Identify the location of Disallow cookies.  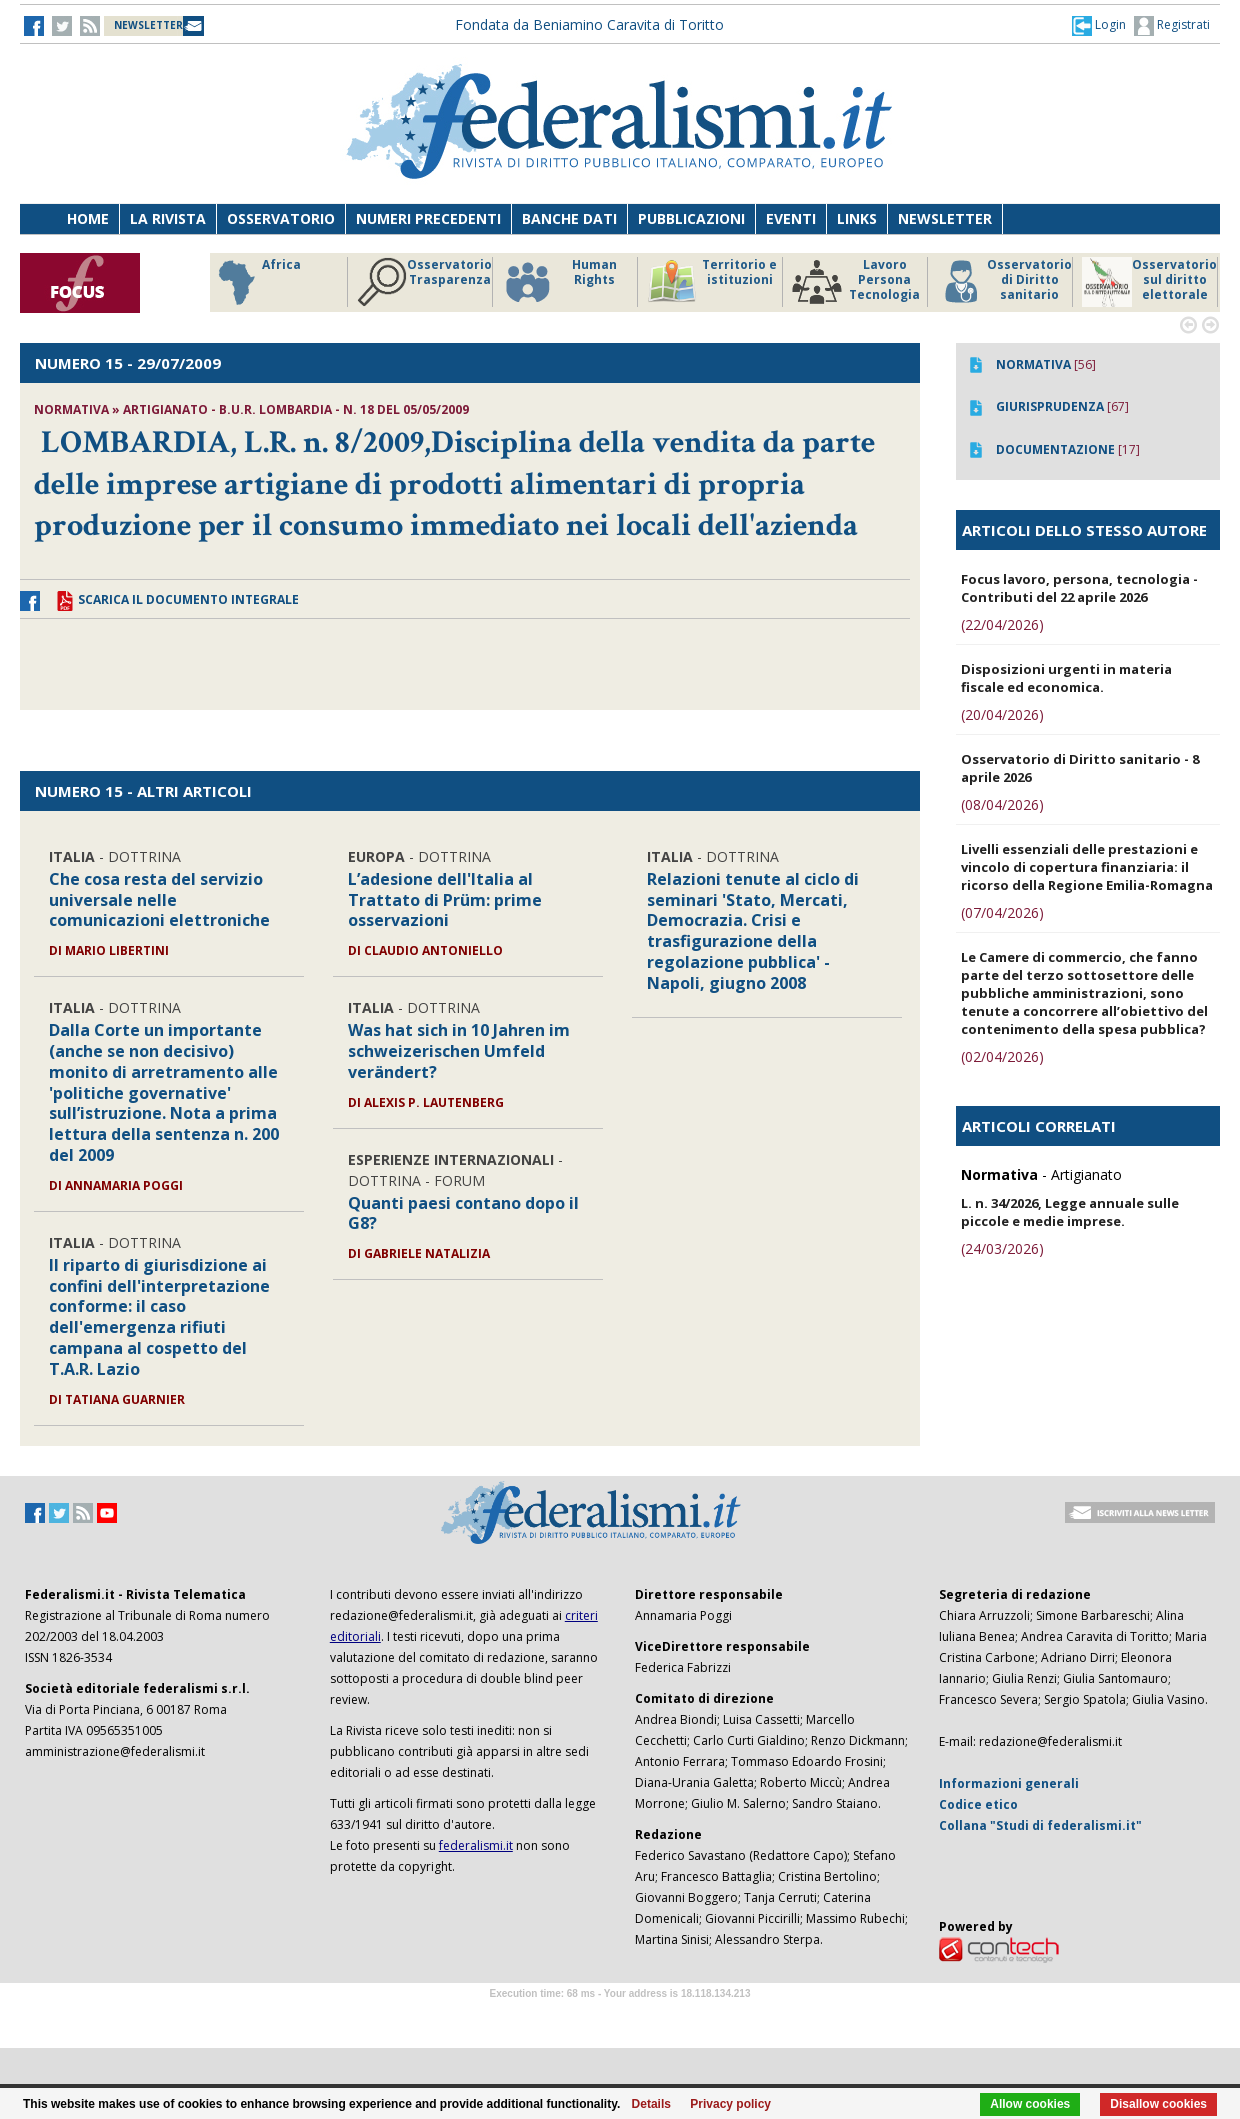
(1158, 2104).